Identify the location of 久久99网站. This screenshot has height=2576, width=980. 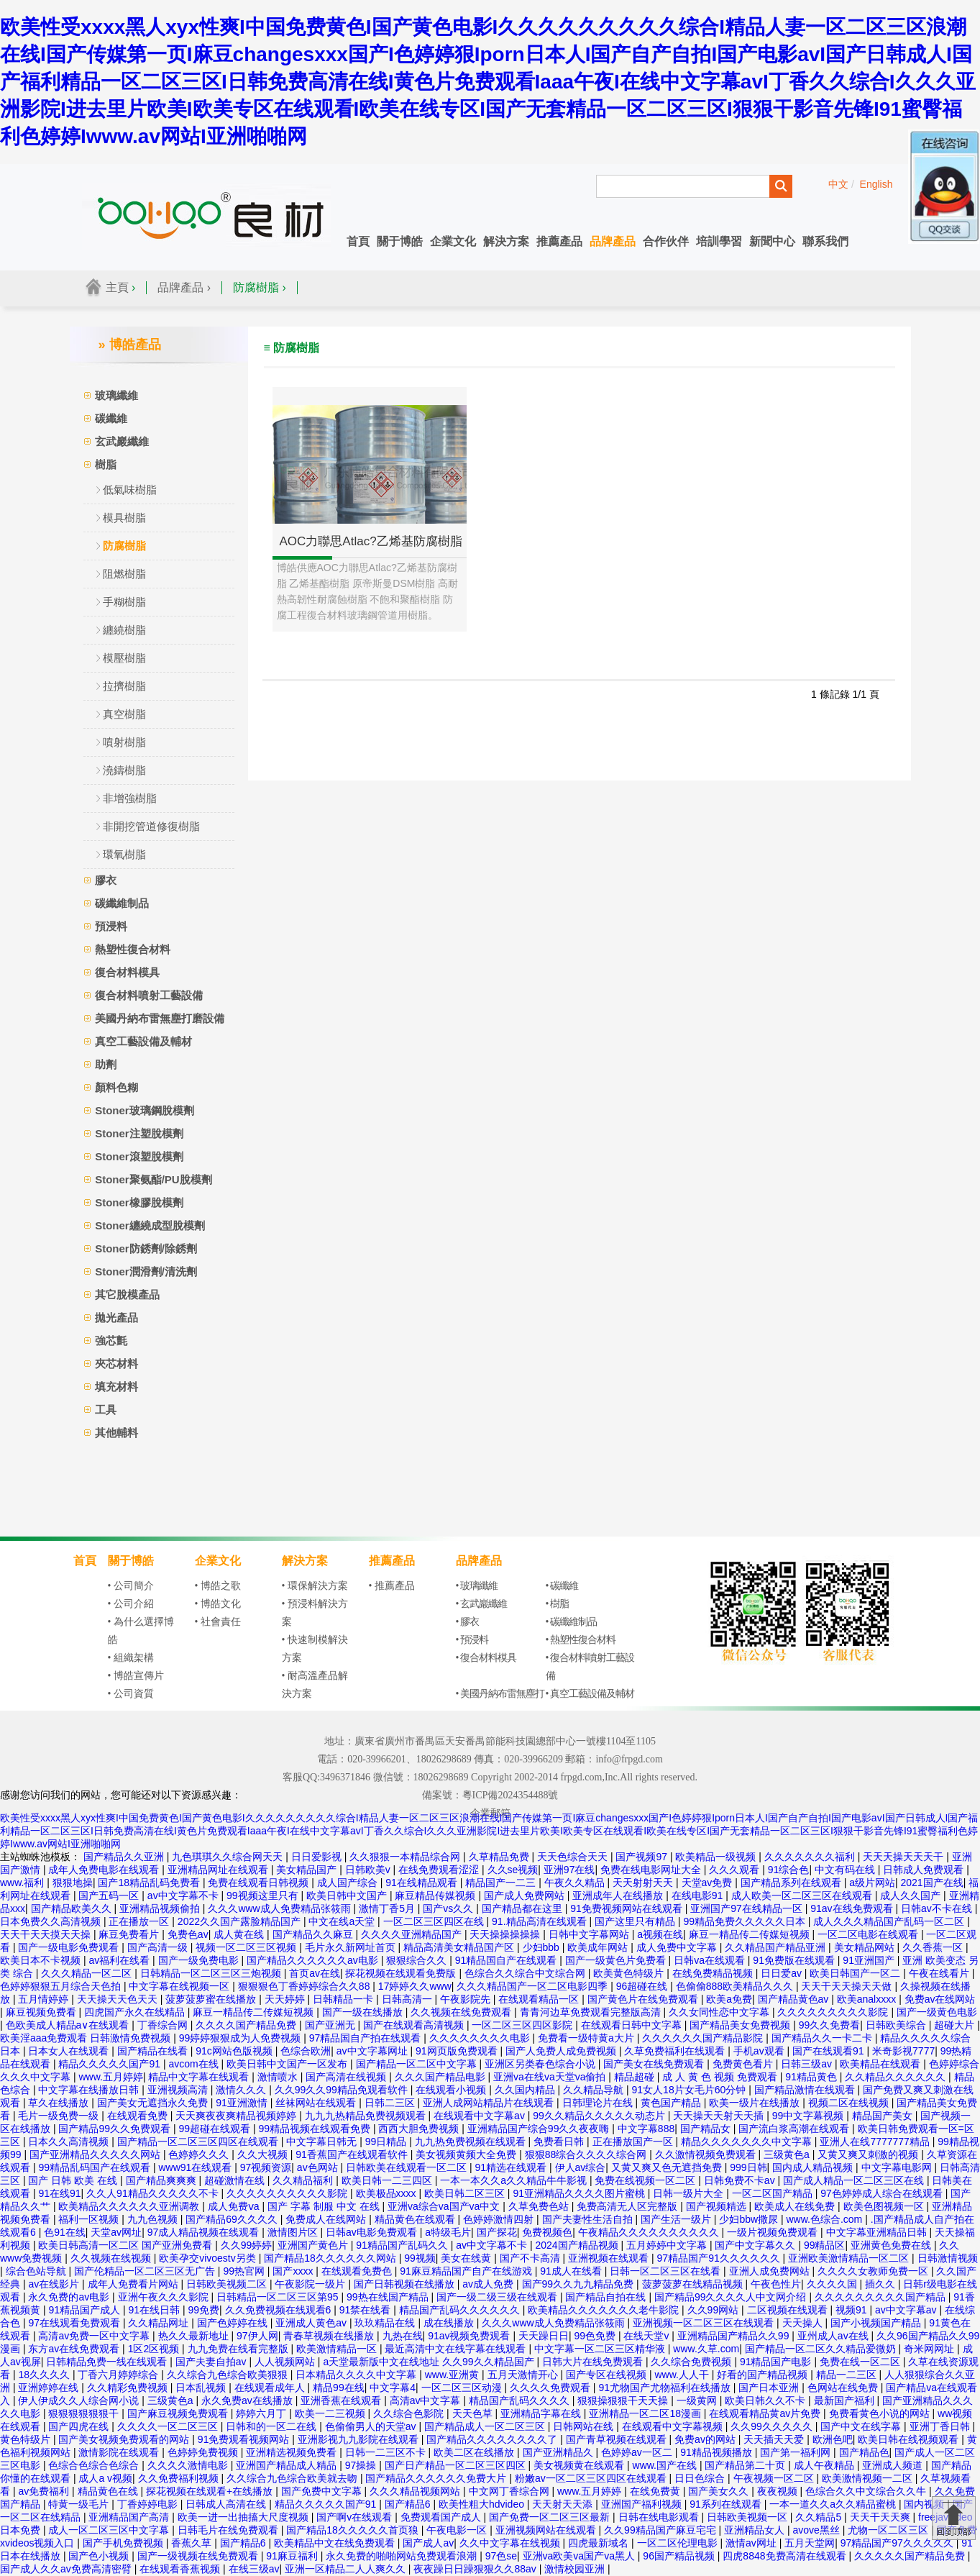
(714, 2310).